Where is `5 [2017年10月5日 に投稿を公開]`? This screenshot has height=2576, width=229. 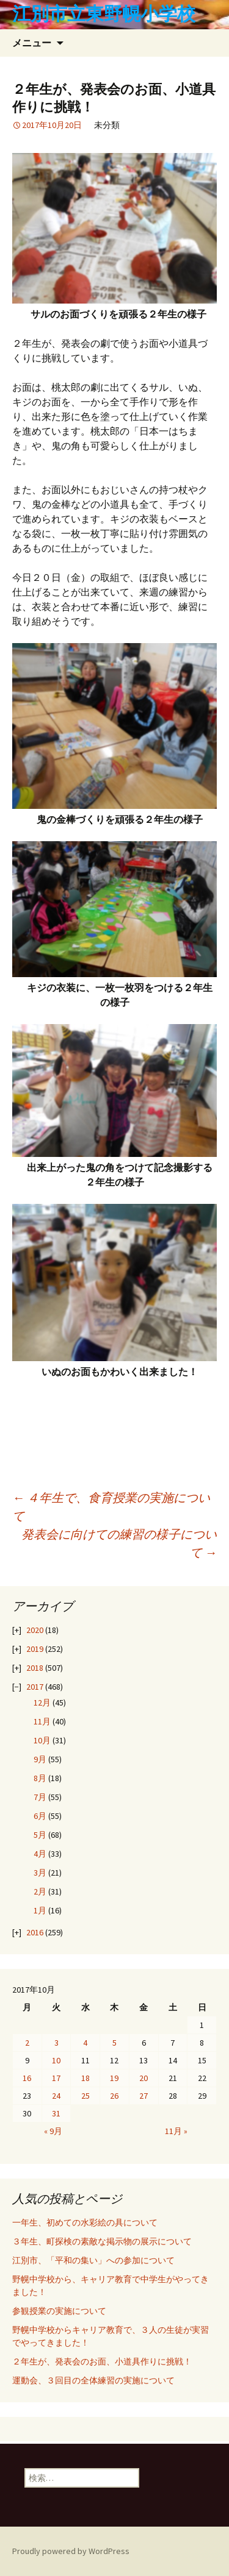 5 [2017年10月5日 に投稿を公開] is located at coordinates (114, 2042).